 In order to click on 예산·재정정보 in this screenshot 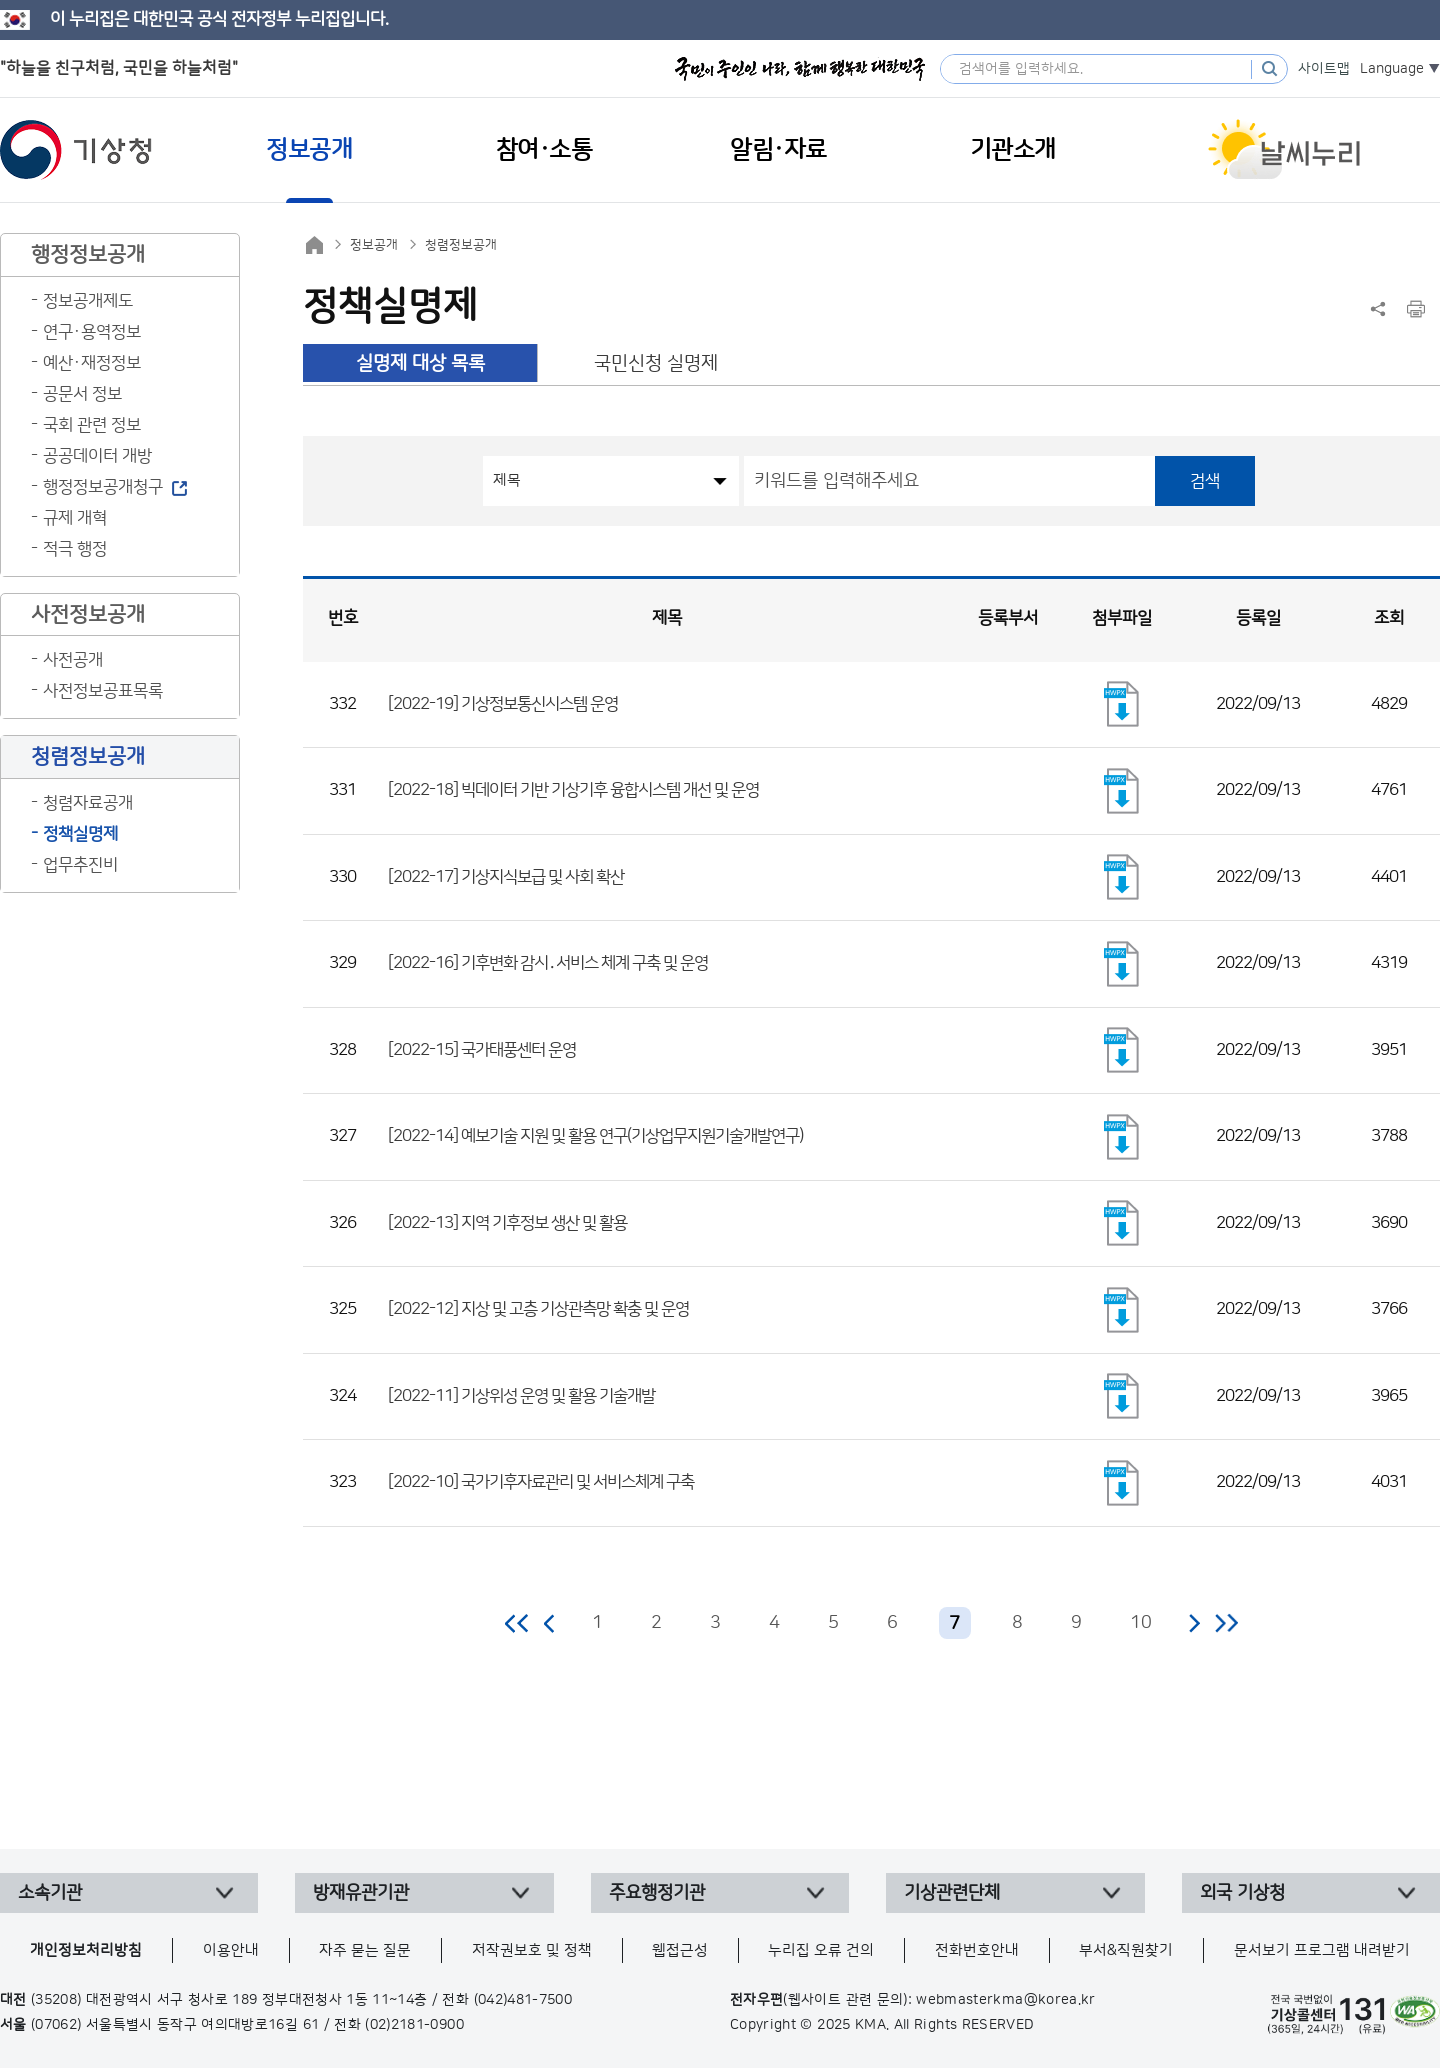, I will do `click(92, 363)`.